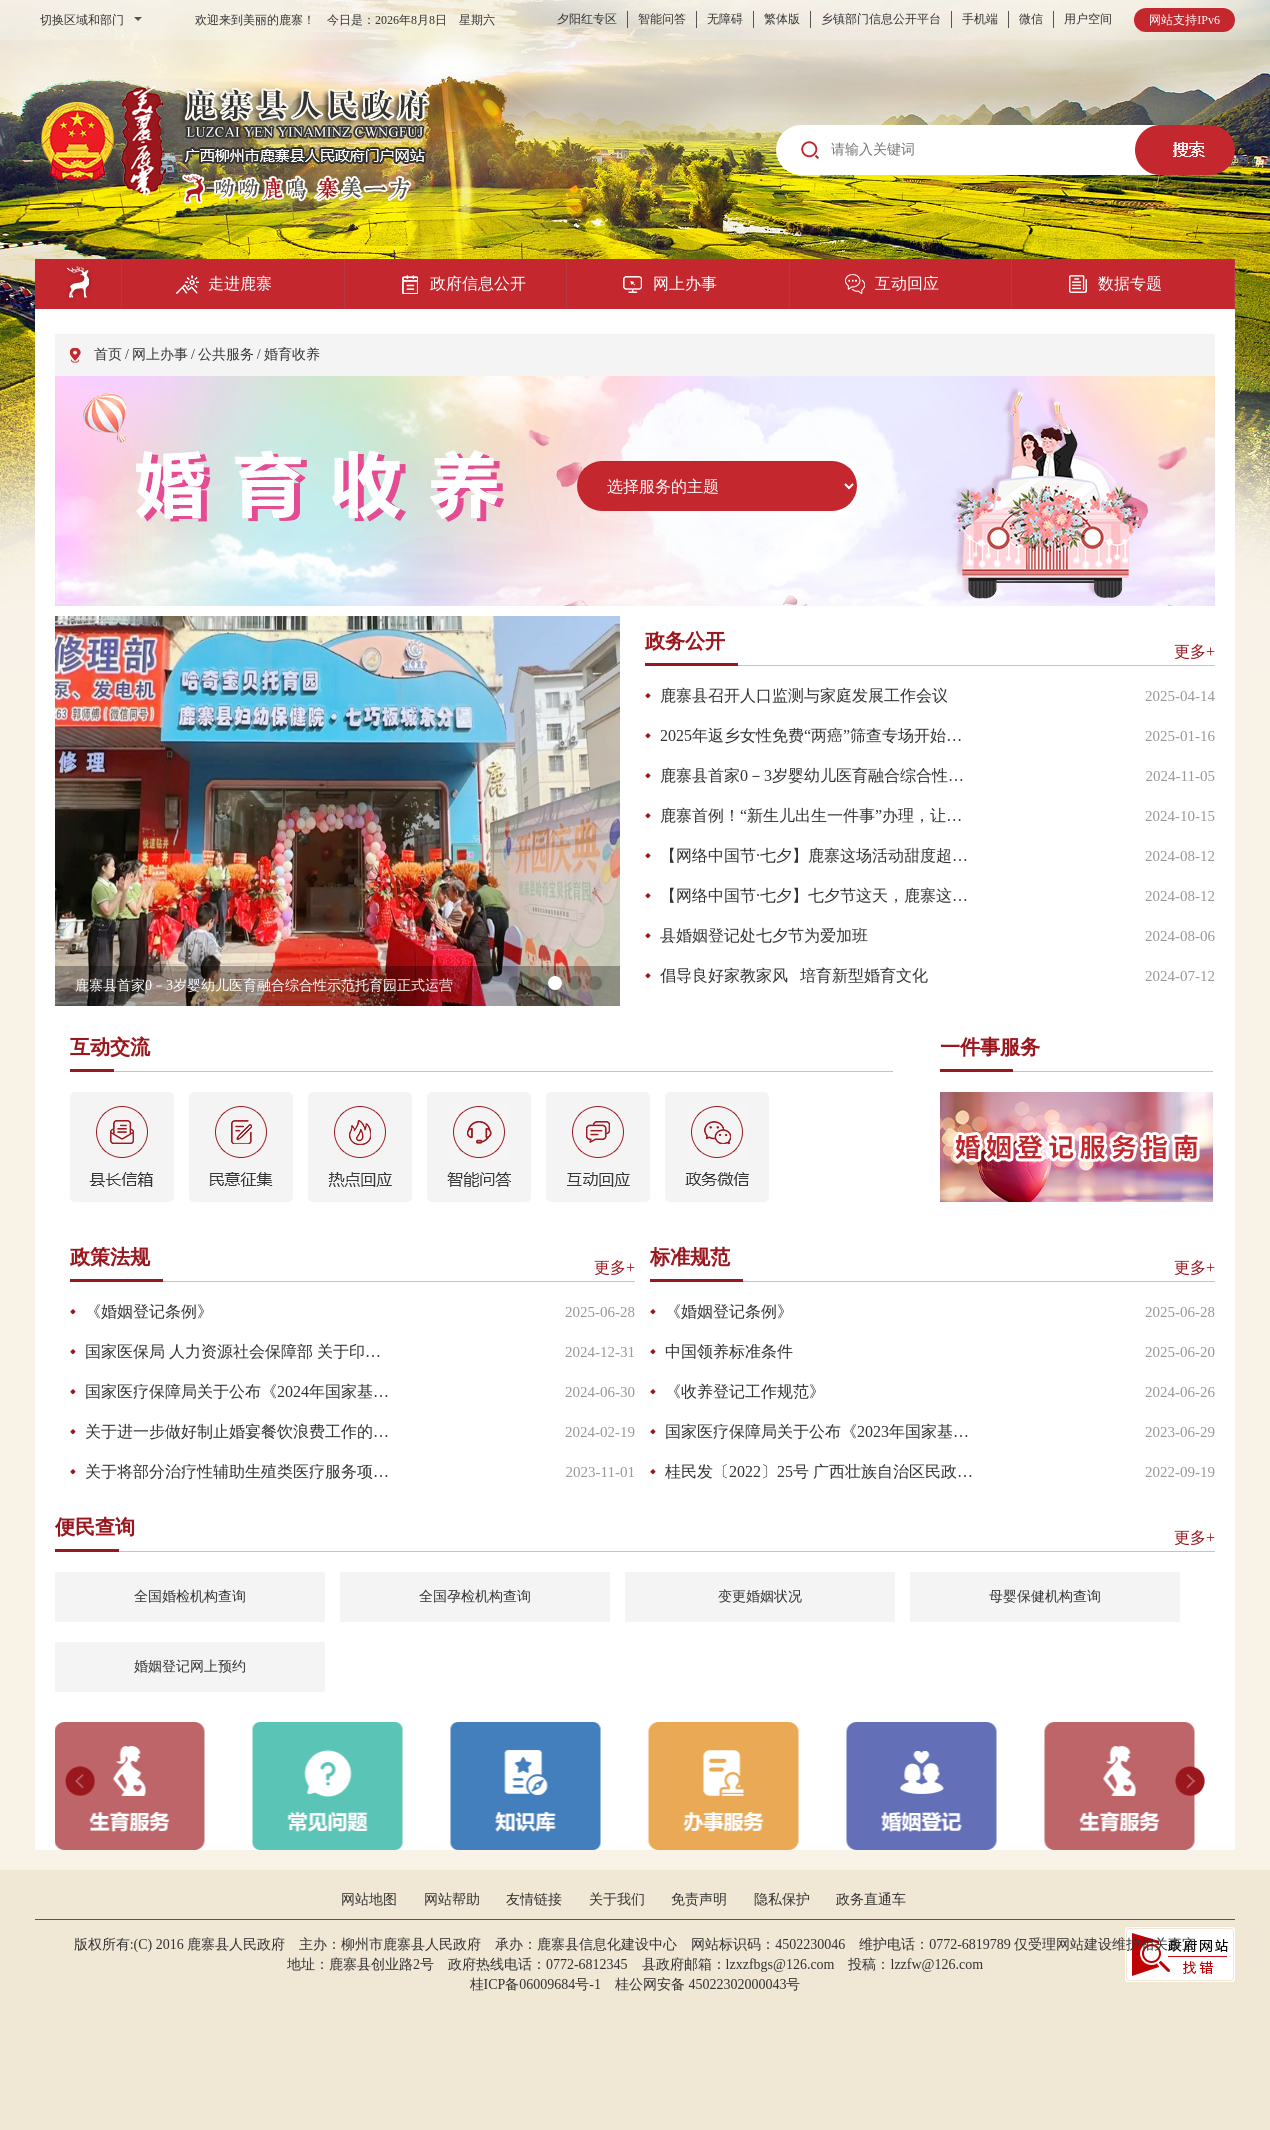  I want to click on 政务直通车, so click(871, 1899).